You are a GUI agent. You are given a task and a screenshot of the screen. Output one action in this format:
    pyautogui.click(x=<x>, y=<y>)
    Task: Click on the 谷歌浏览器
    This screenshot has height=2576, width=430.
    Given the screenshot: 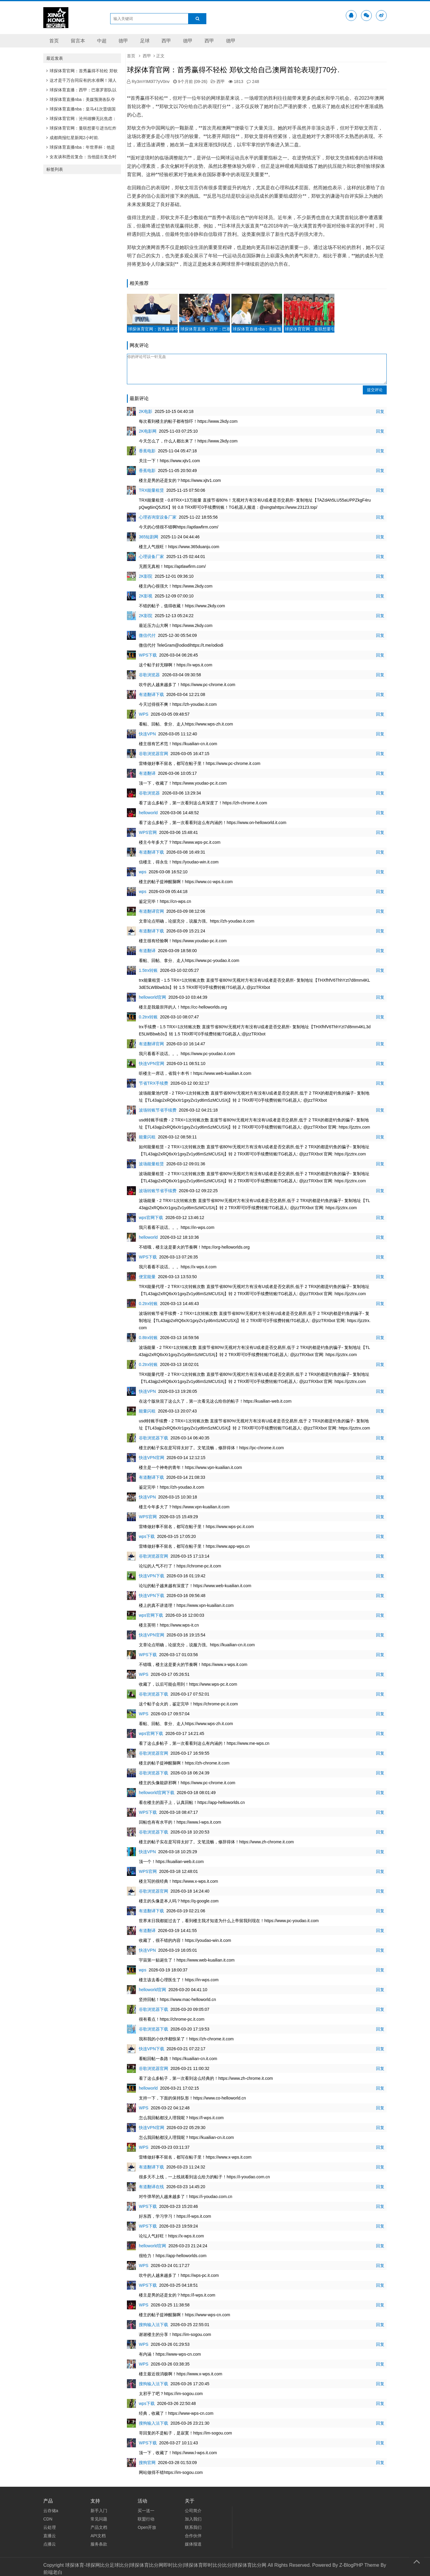 What is the action you would take?
    pyautogui.click(x=149, y=674)
    